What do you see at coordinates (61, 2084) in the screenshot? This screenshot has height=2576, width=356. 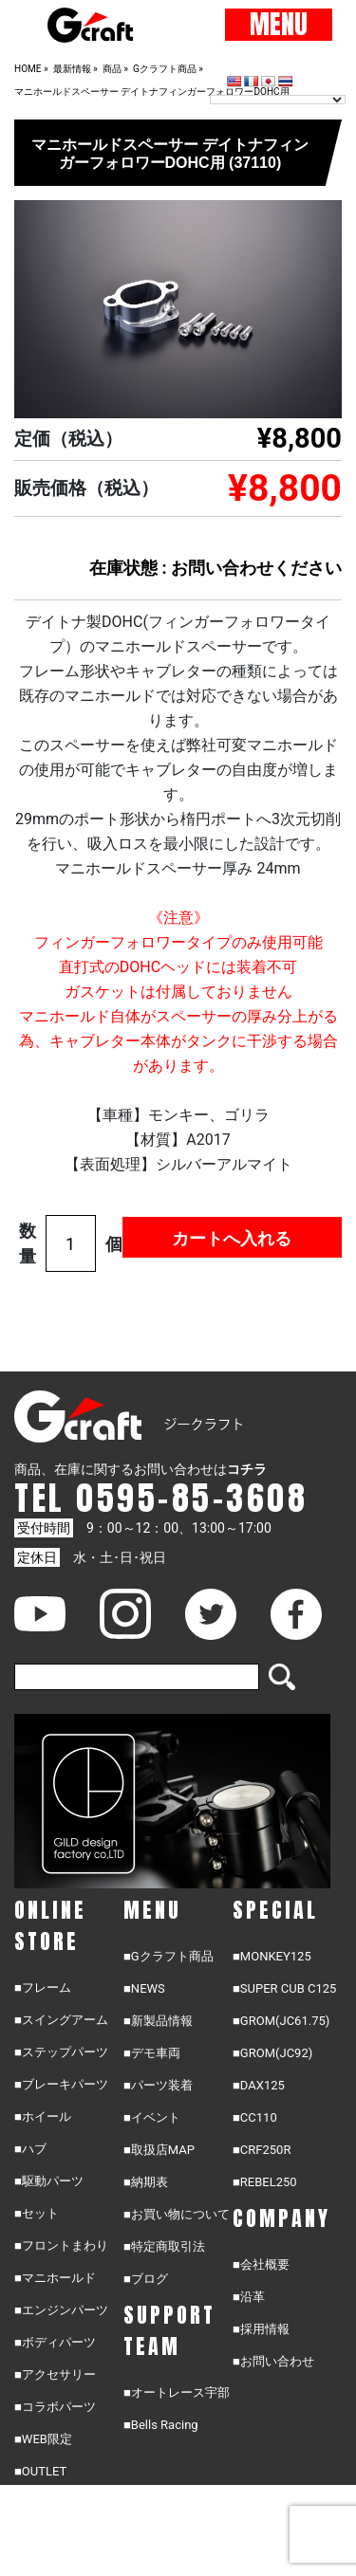 I see `■ブレーキパーツ` at bounding box center [61, 2084].